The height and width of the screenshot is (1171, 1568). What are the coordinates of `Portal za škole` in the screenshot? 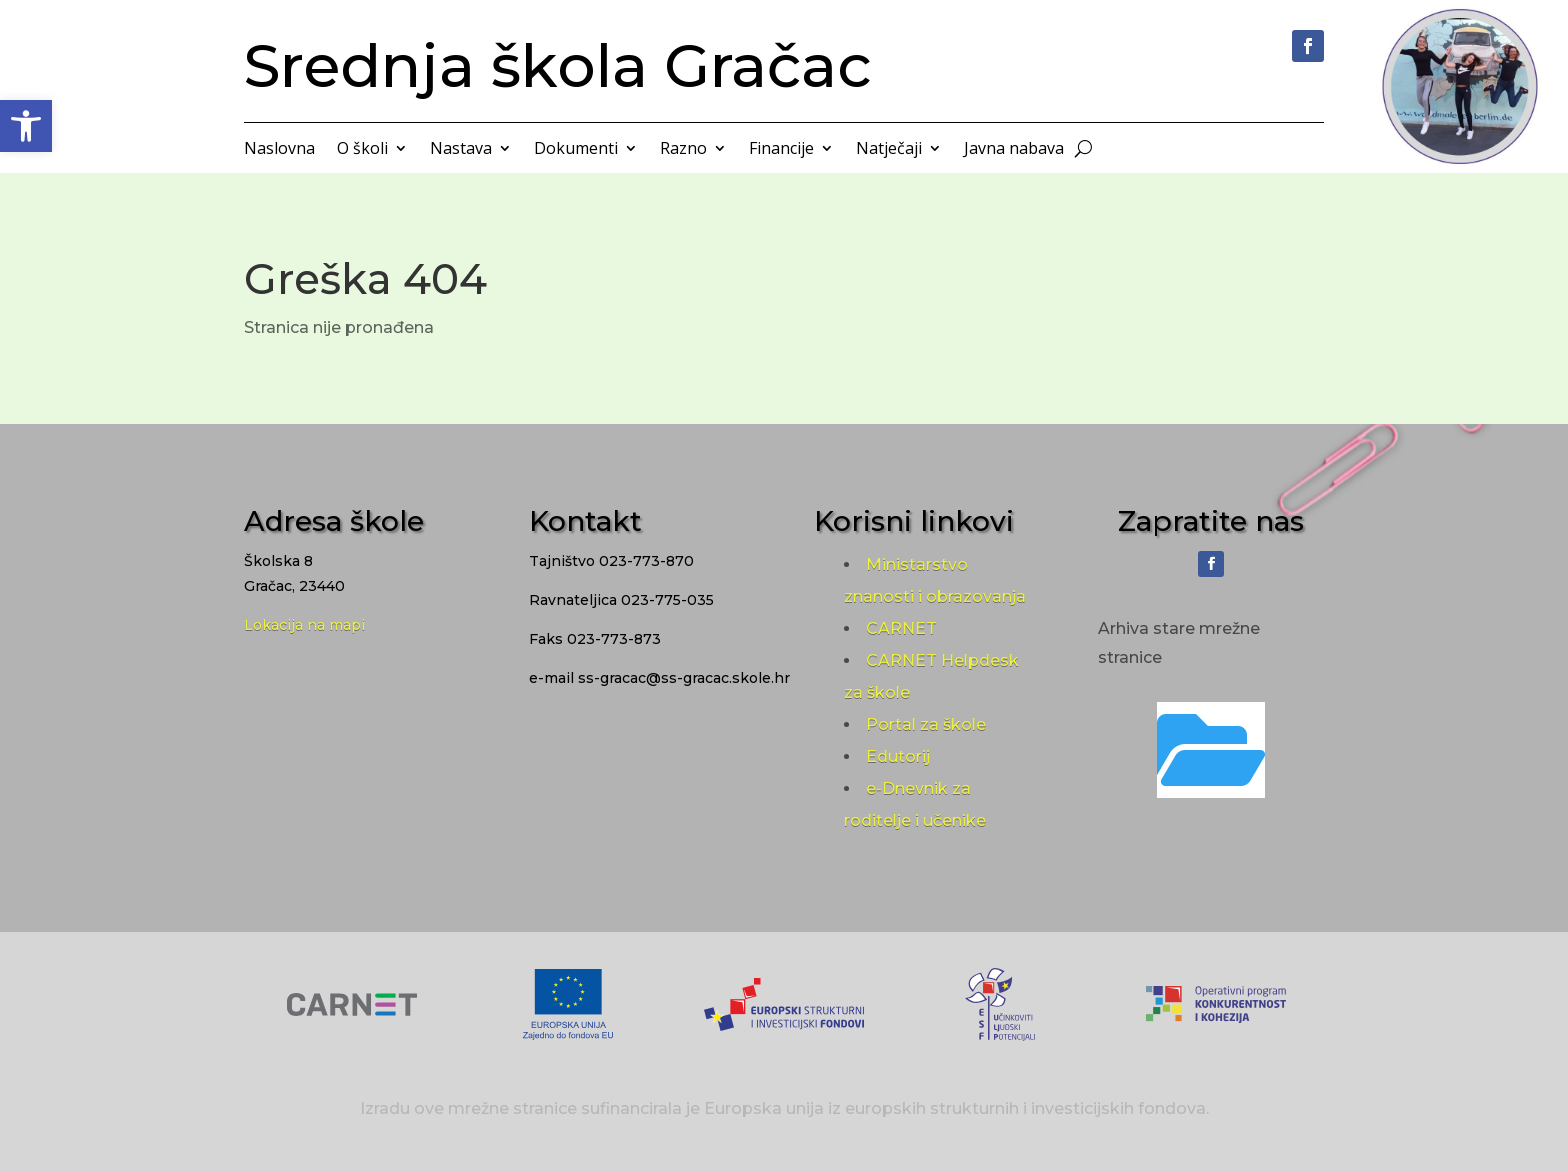 It's located at (926, 724).